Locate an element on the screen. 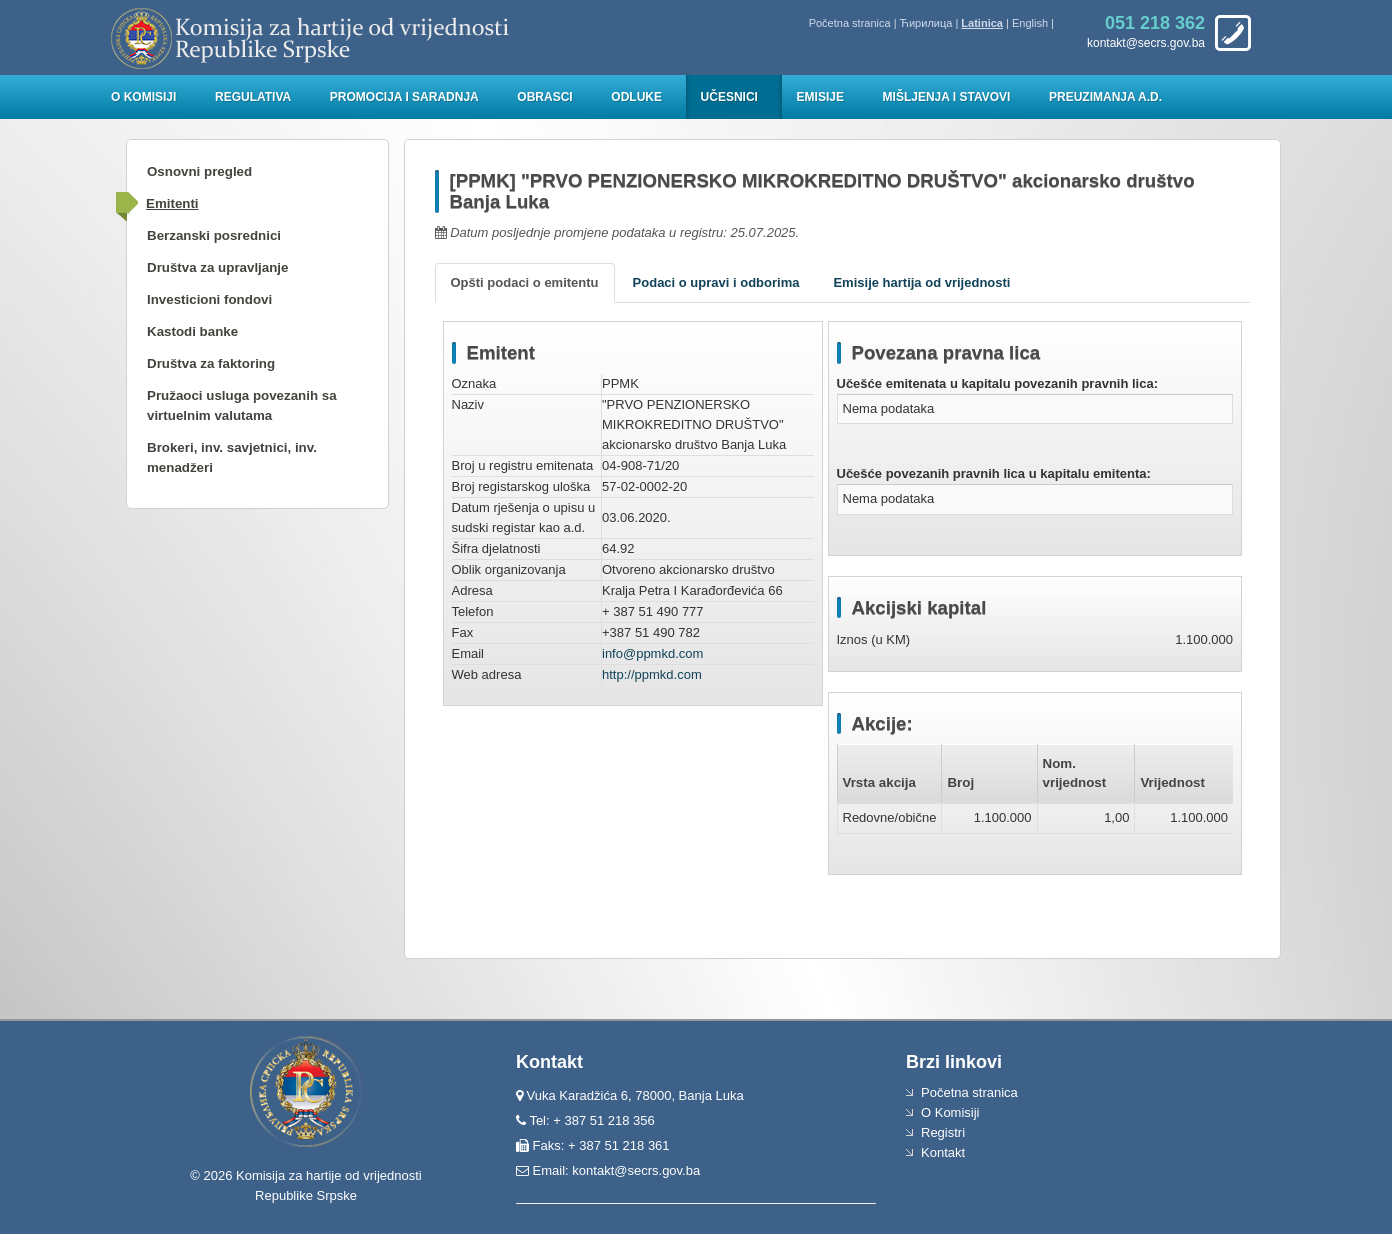  Promocija i saradnja is located at coordinates (404, 97).